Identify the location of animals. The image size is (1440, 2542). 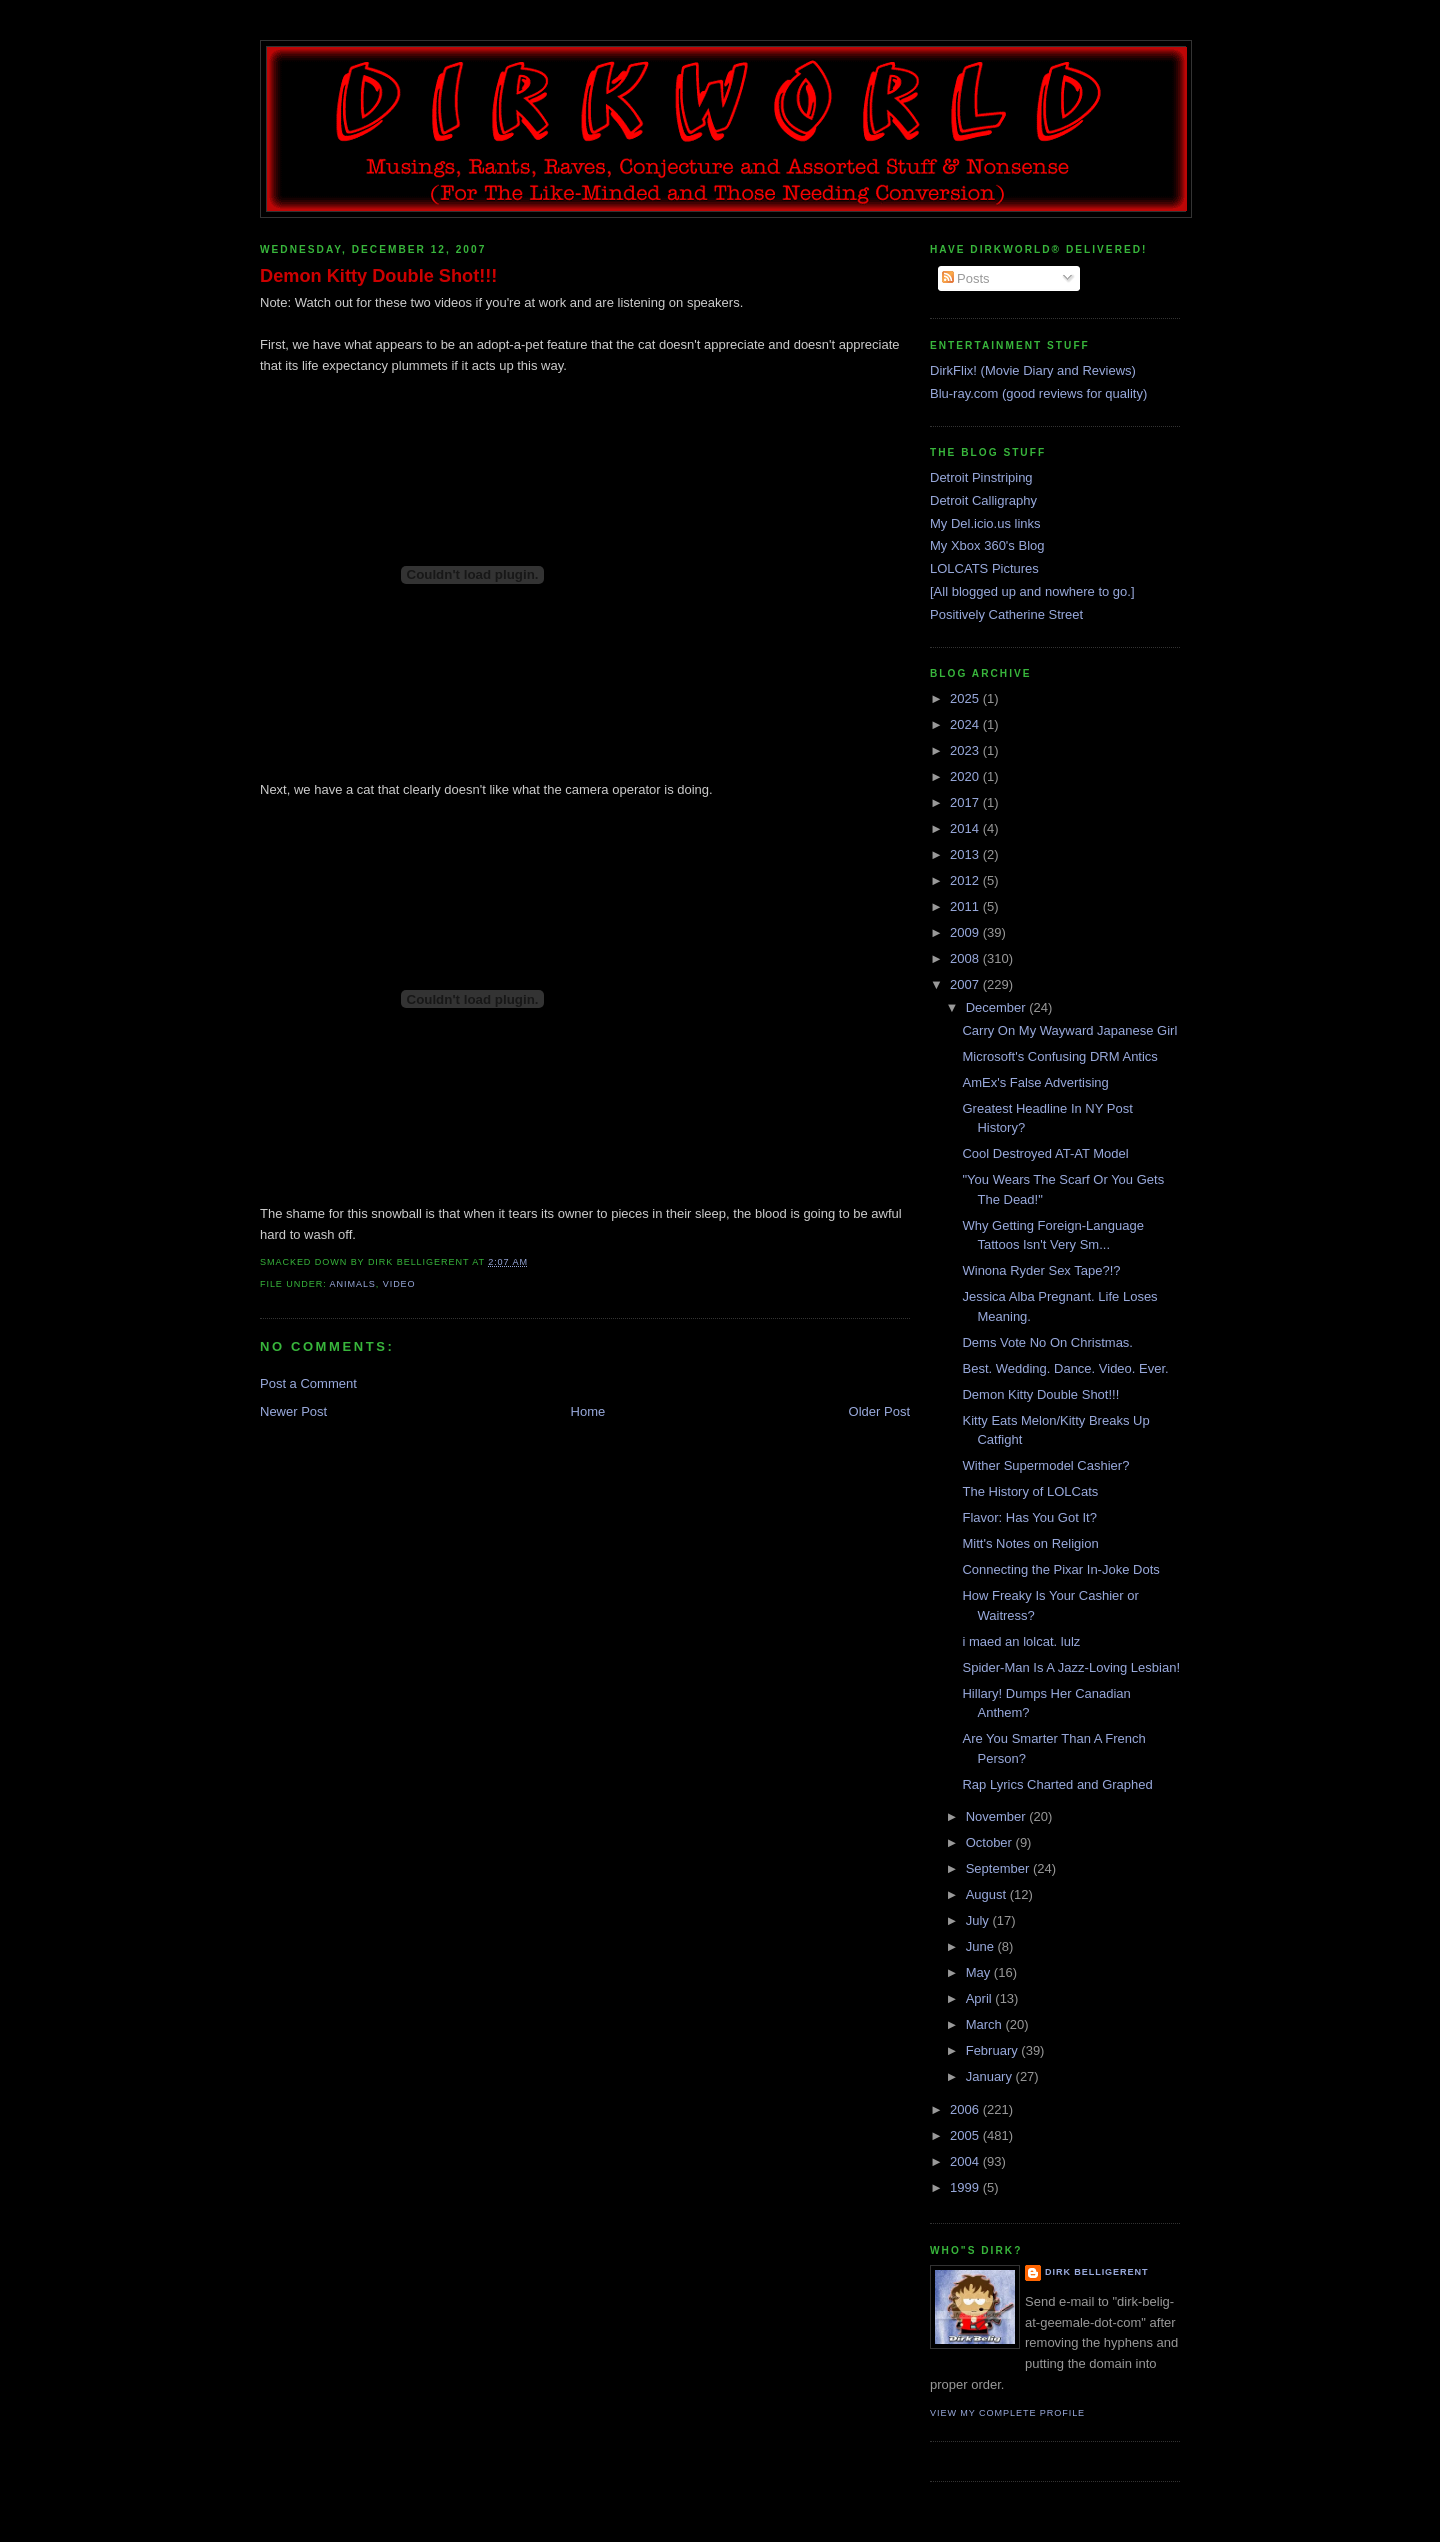
(353, 1284).